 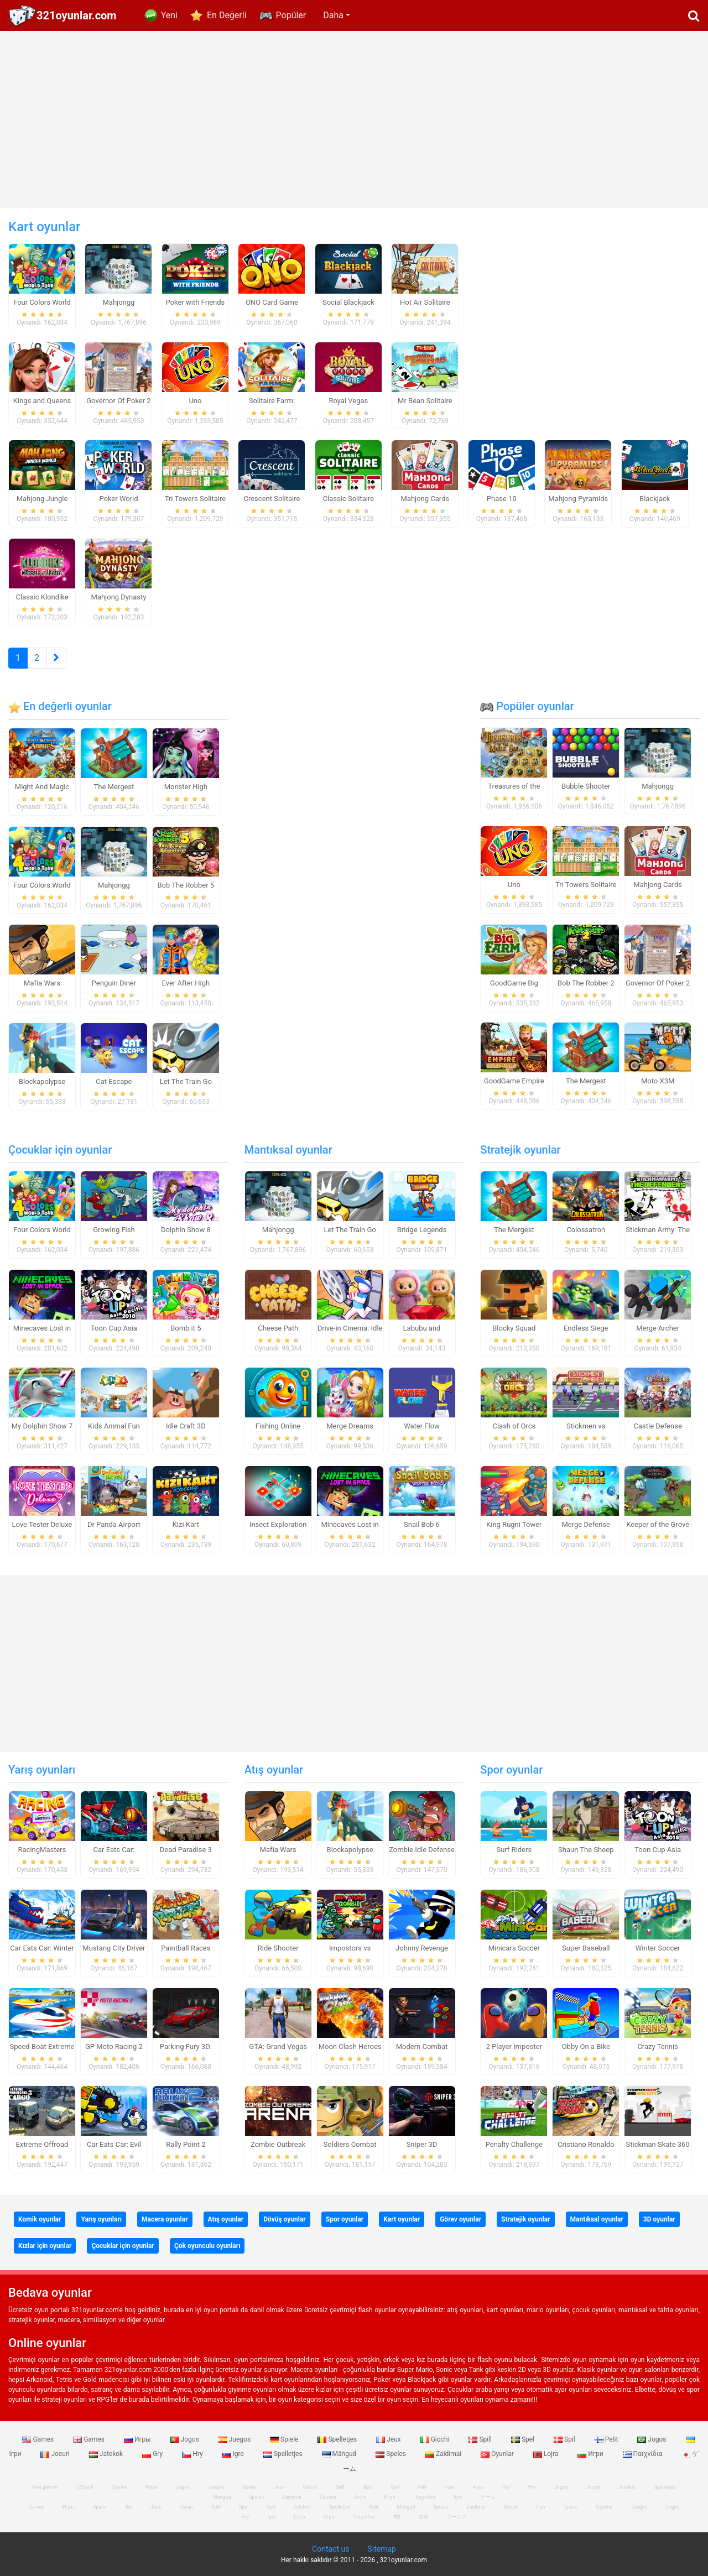 I want to click on [Advertisement], so click(x=354, y=119).